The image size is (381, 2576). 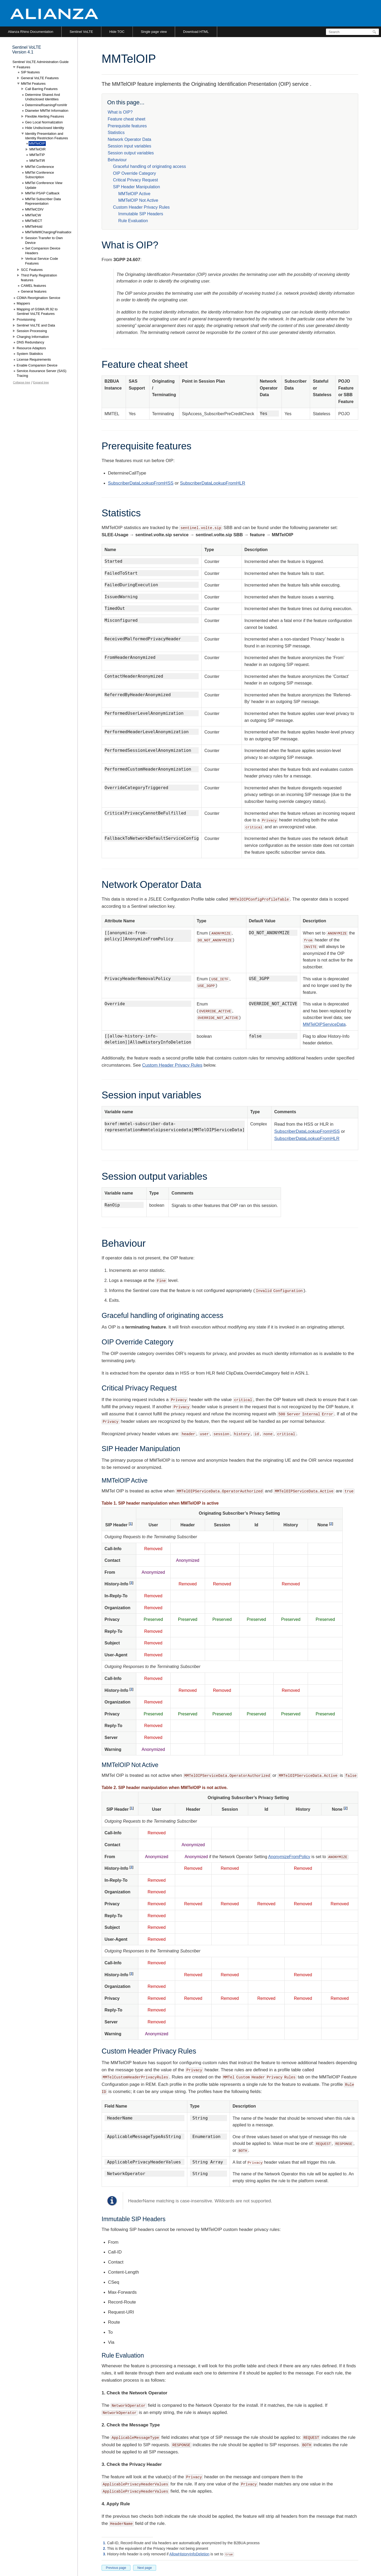 What do you see at coordinates (34, 291) in the screenshot?
I see `General features` at bounding box center [34, 291].